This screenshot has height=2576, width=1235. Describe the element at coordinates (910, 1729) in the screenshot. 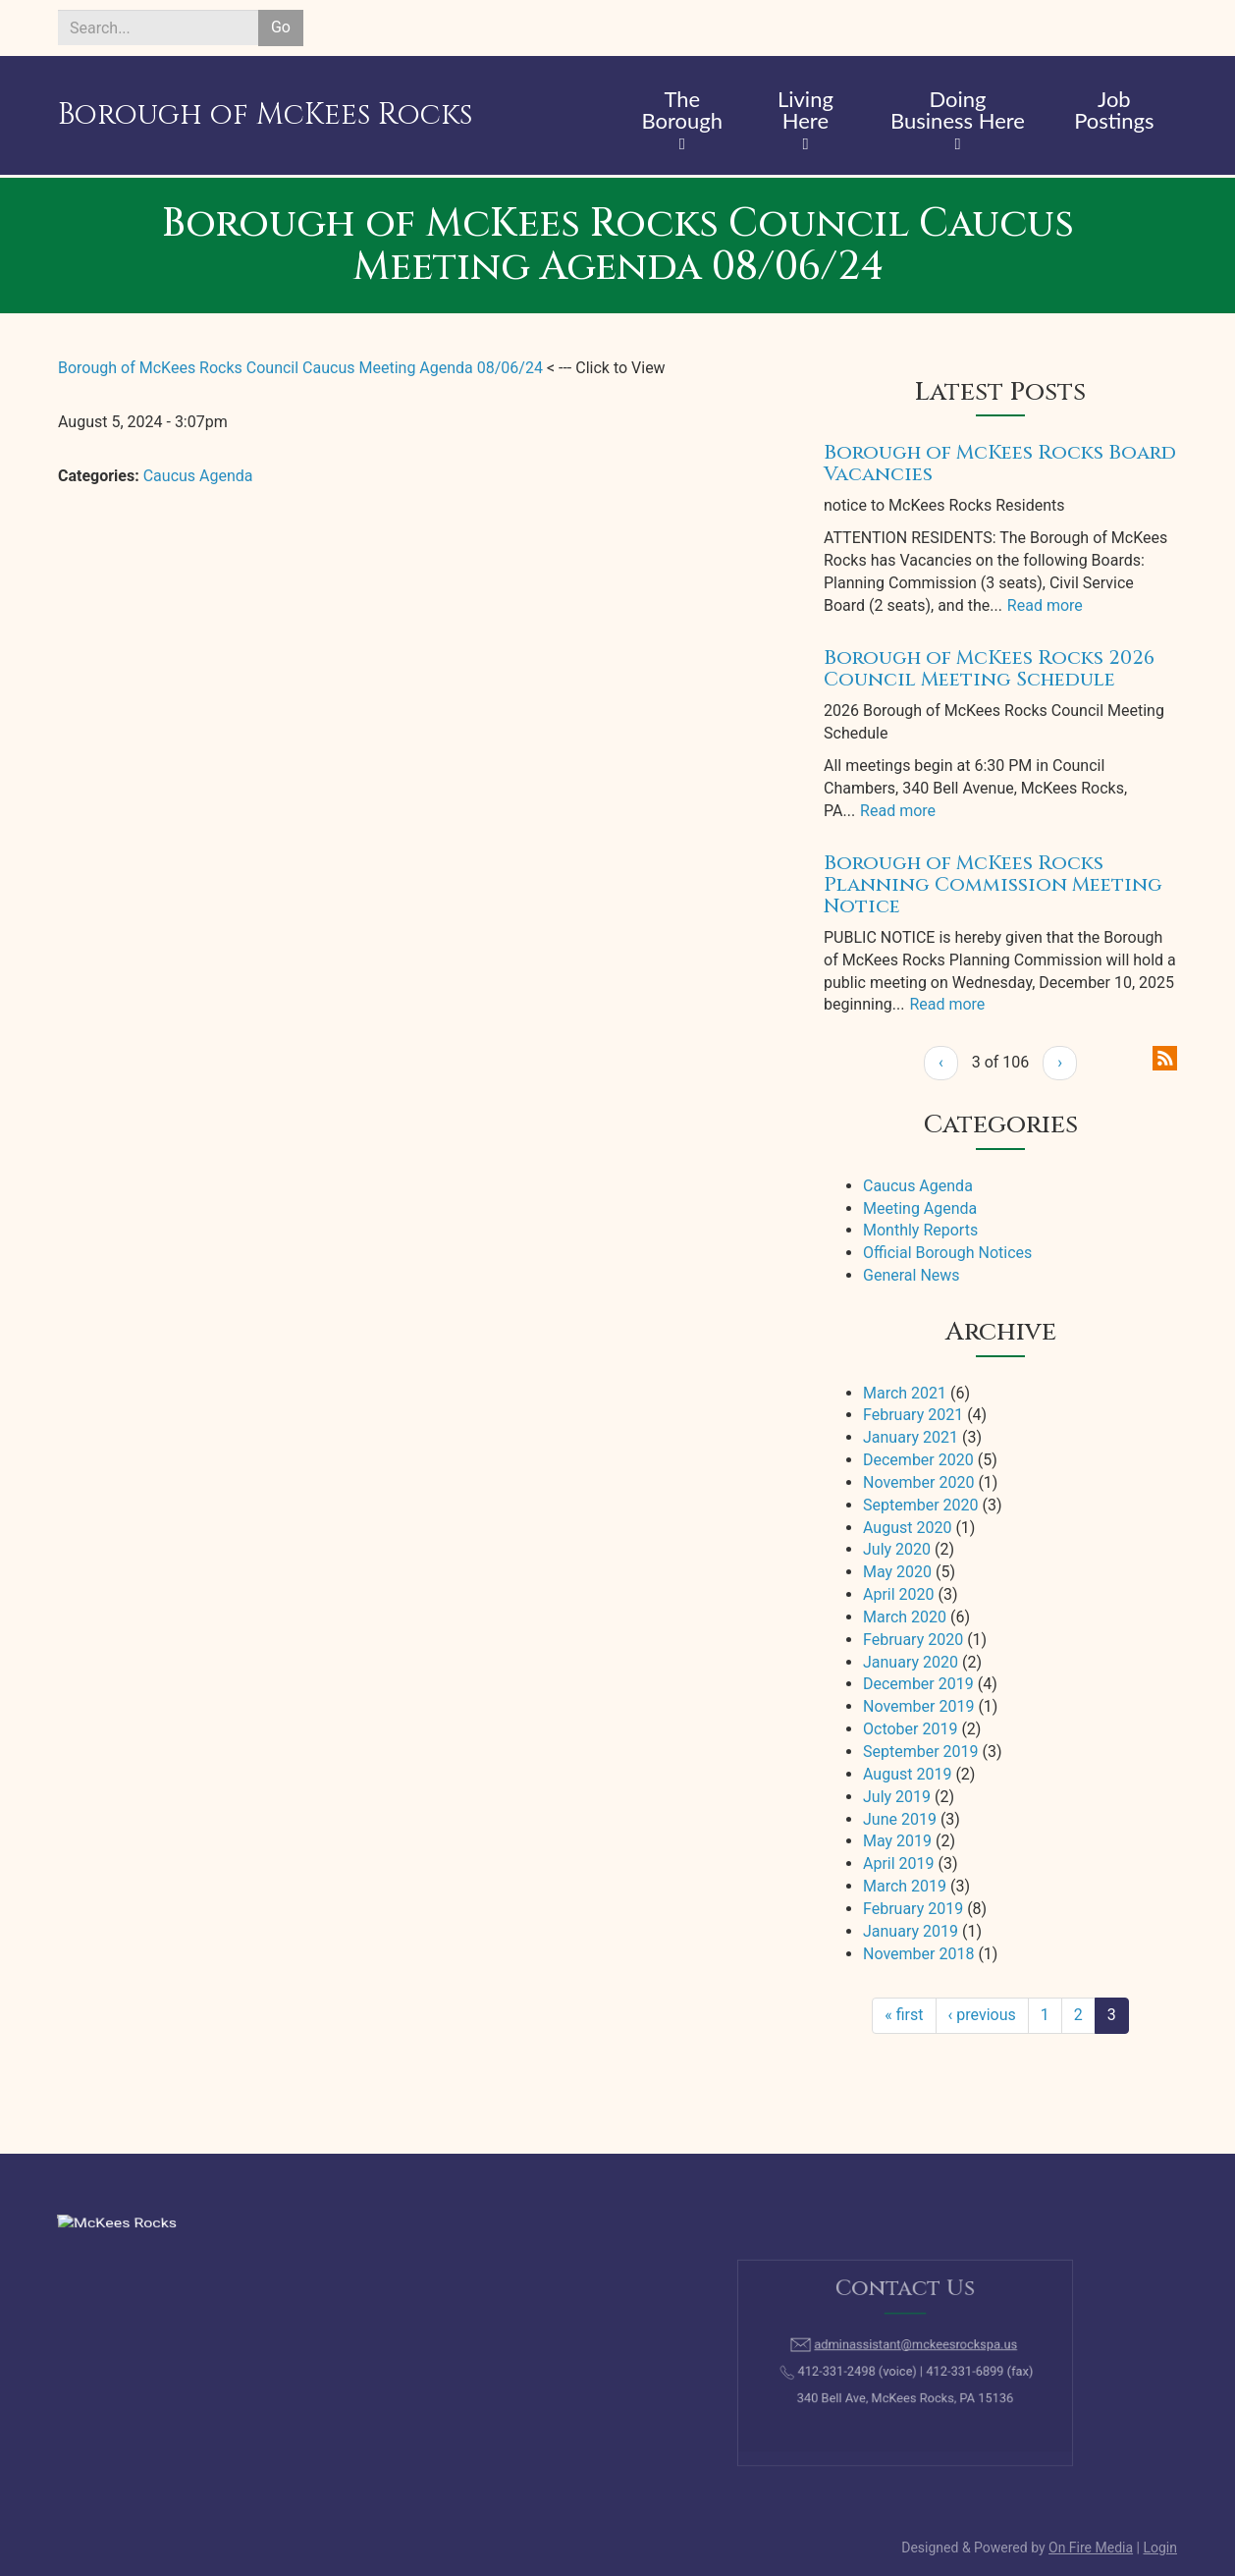

I see `October 2019` at that location.